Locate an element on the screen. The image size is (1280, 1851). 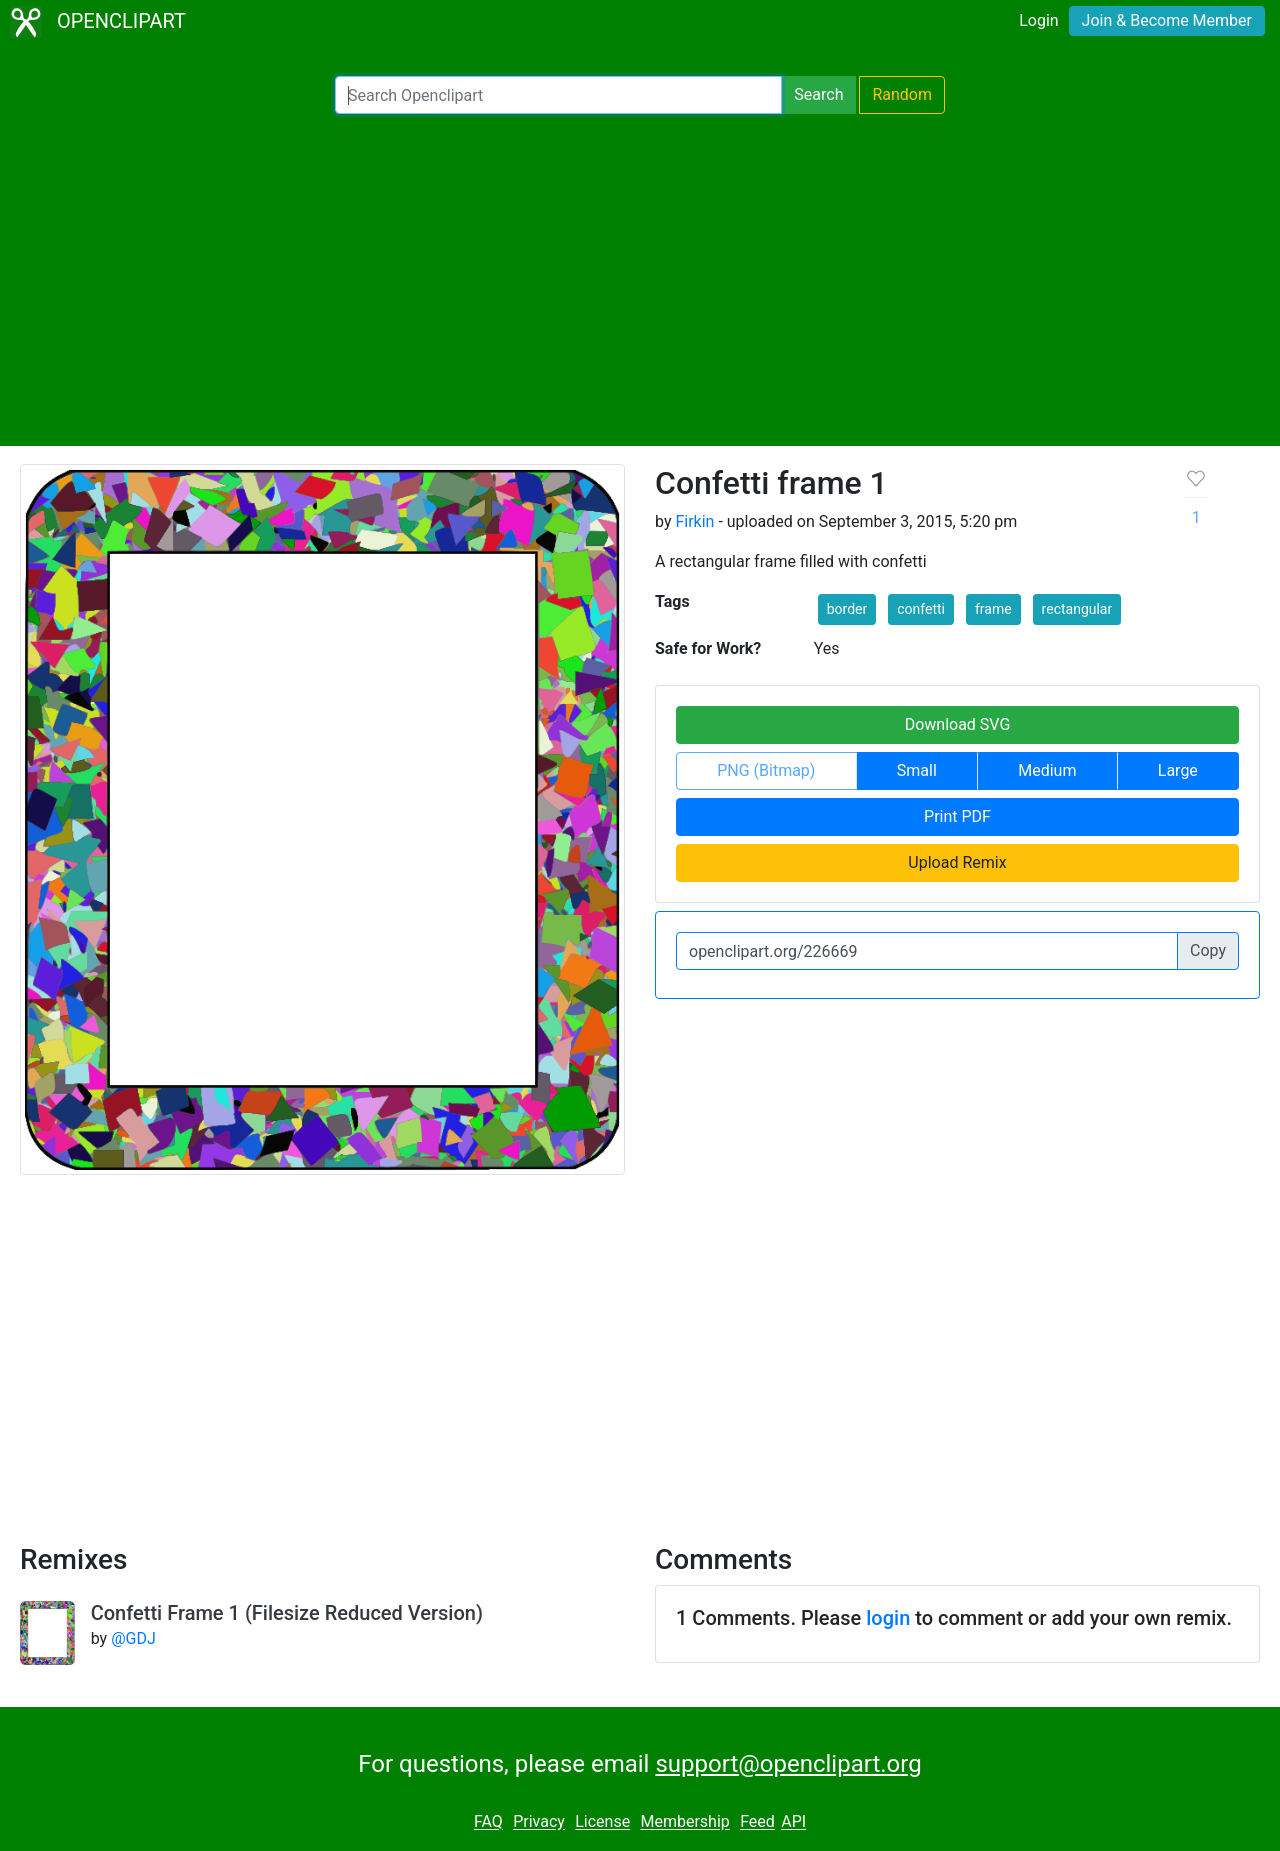
API is located at coordinates (793, 1822).